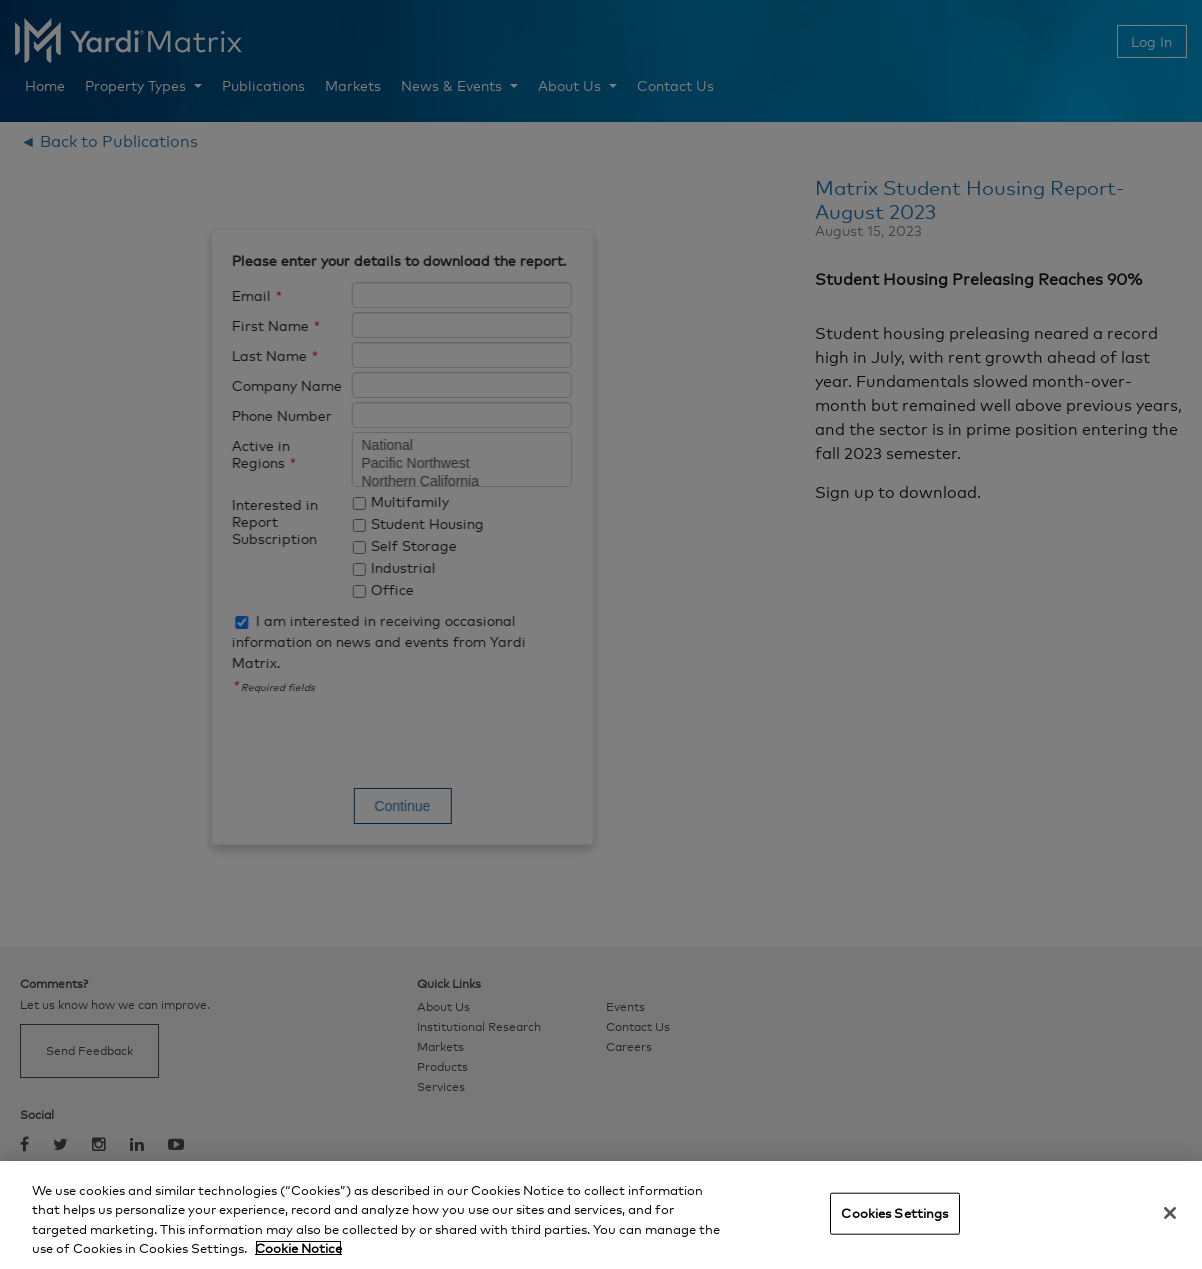  What do you see at coordinates (298, 1248) in the screenshot?
I see `Cookie Notice [More information about your privacy, opens in a new tab]` at bounding box center [298, 1248].